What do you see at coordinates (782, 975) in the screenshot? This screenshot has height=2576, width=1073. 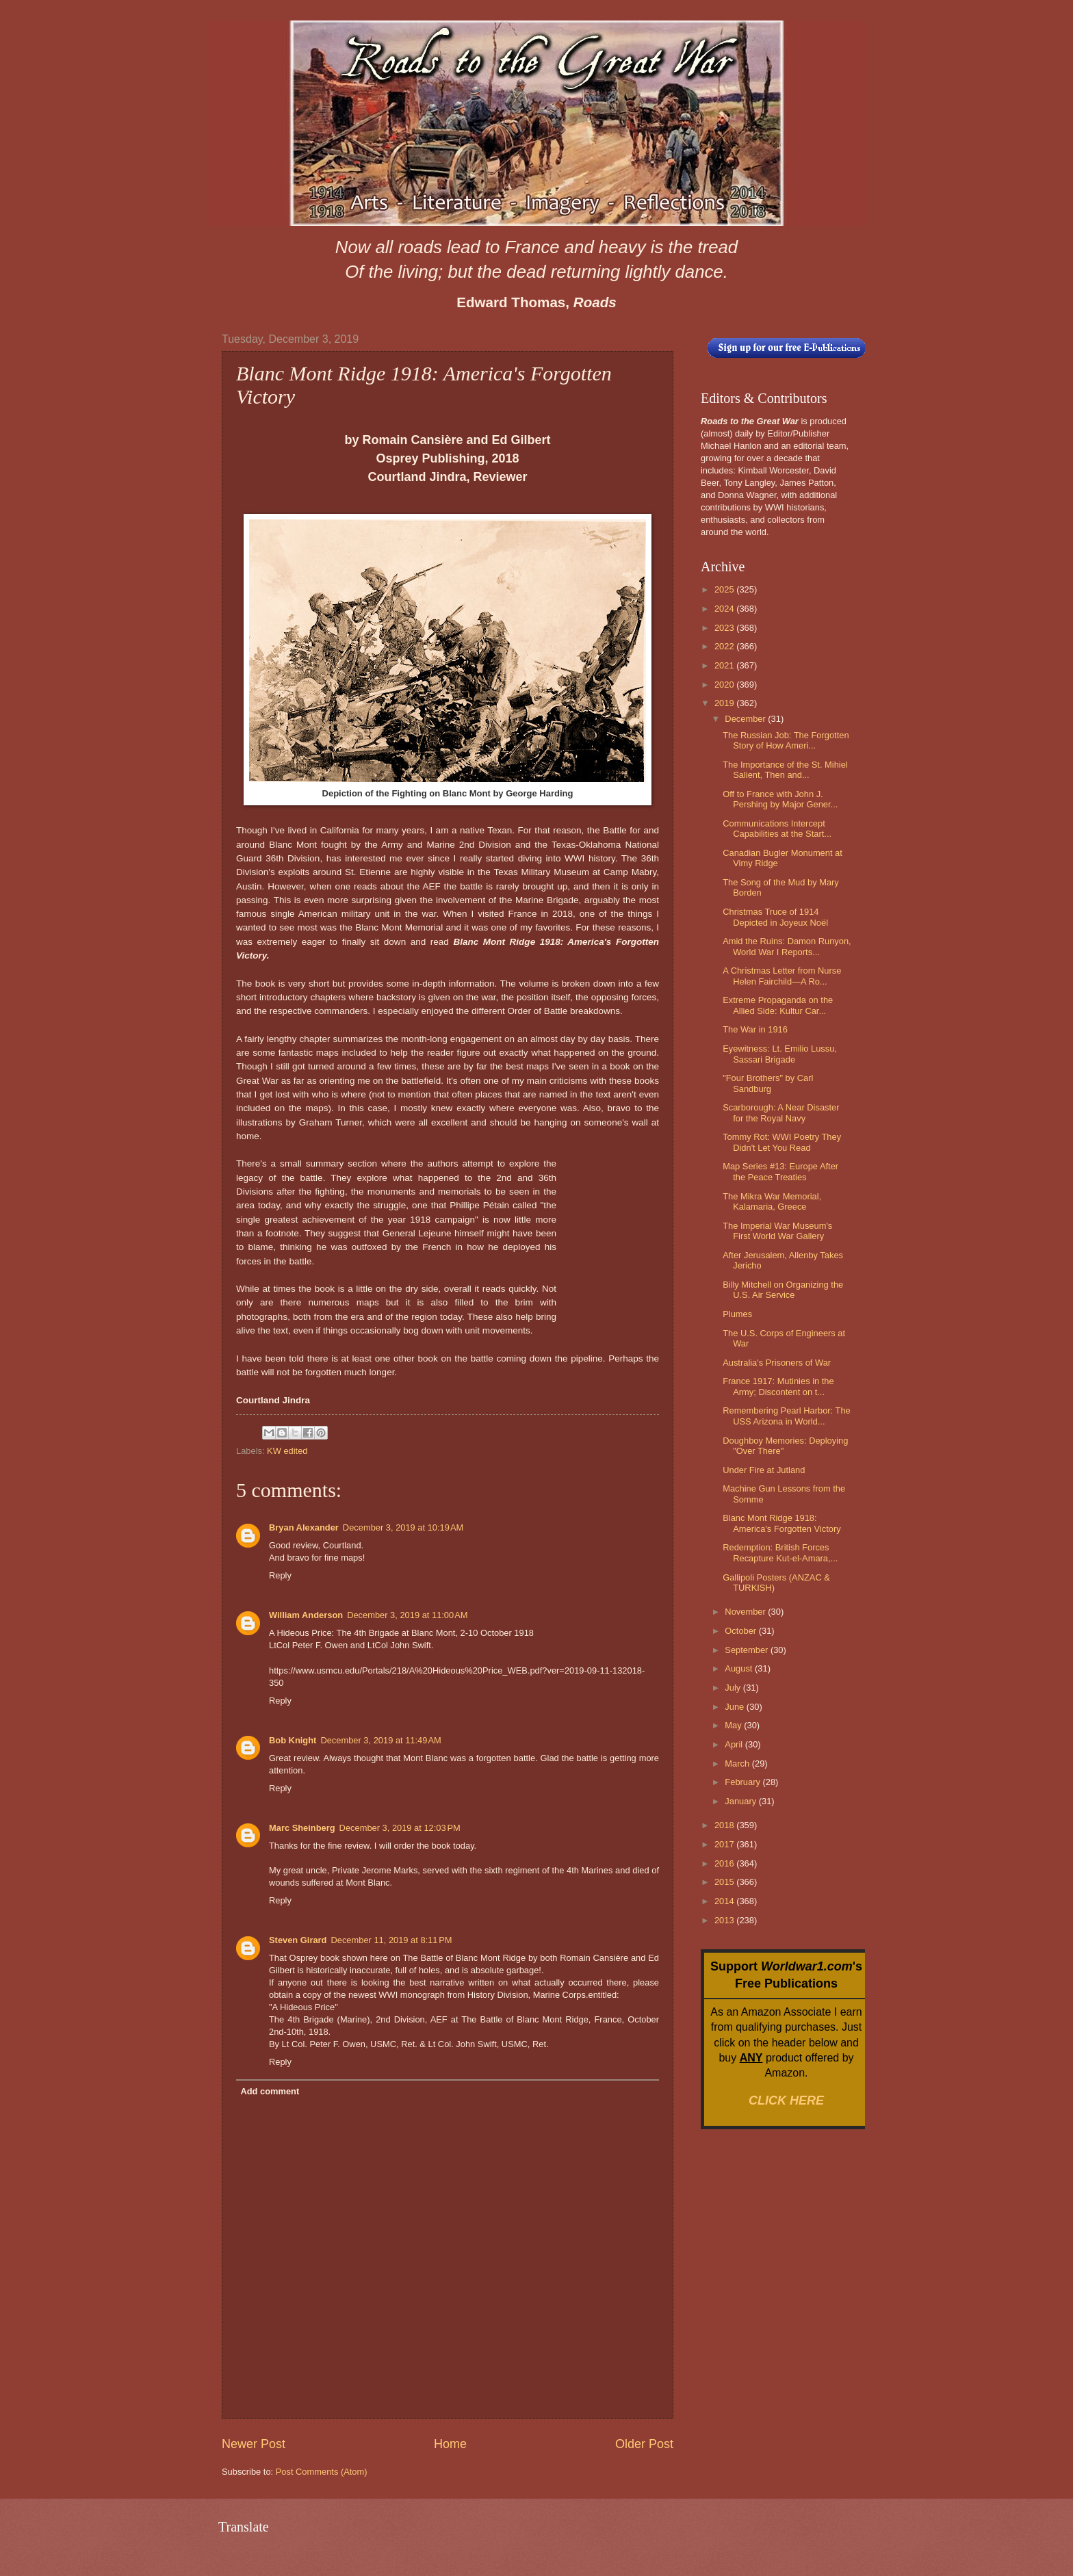 I see `A Christmas Letter from Nurse Helen Fairchild—A Ro...` at bounding box center [782, 975].